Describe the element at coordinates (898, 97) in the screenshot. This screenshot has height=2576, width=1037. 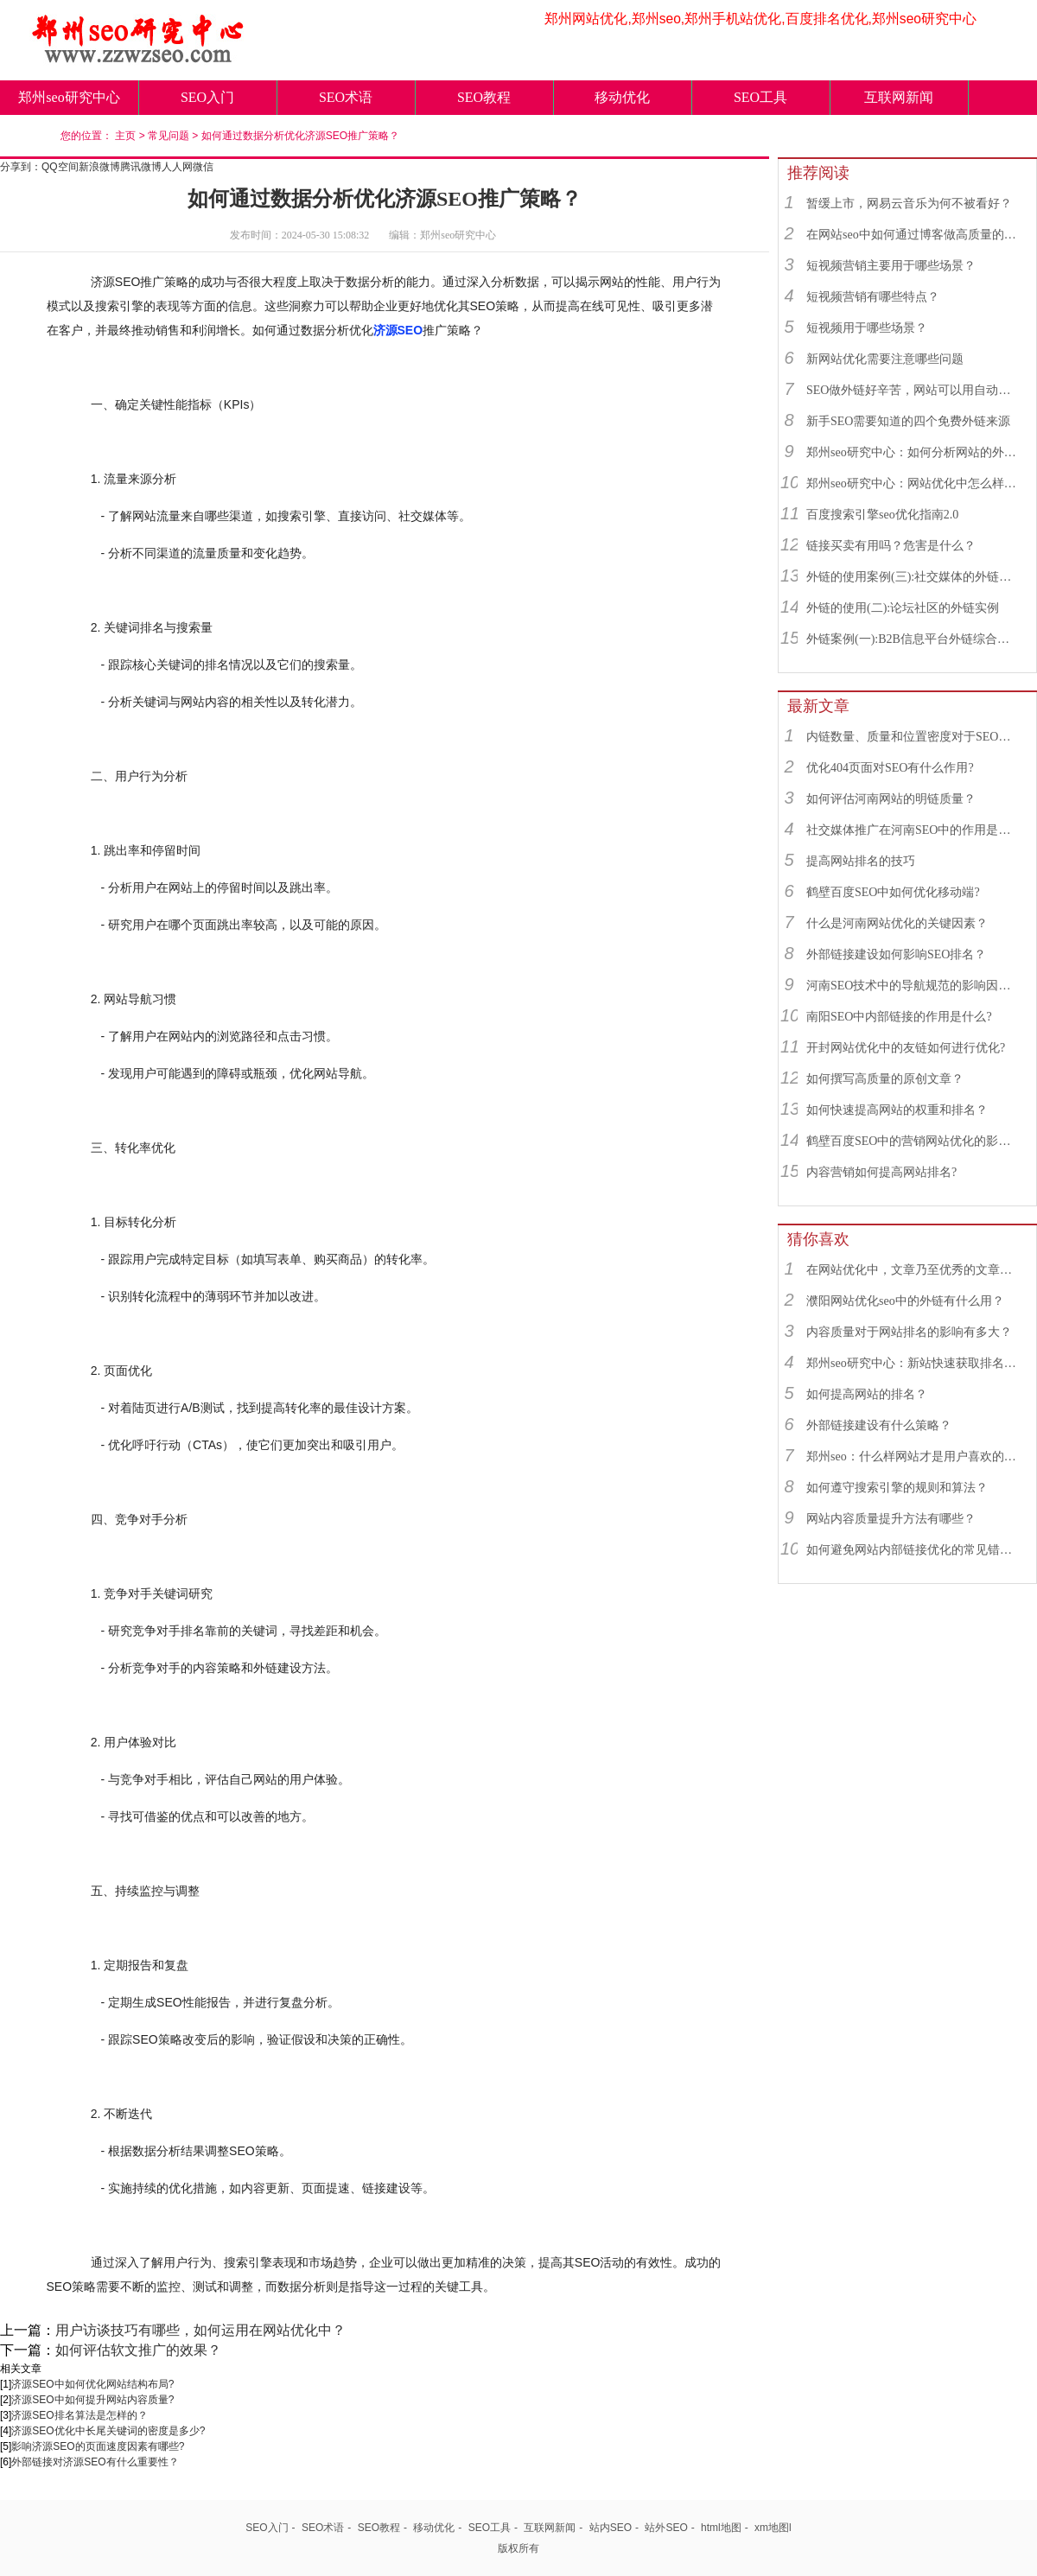
I see `互联网新闻` at that location.